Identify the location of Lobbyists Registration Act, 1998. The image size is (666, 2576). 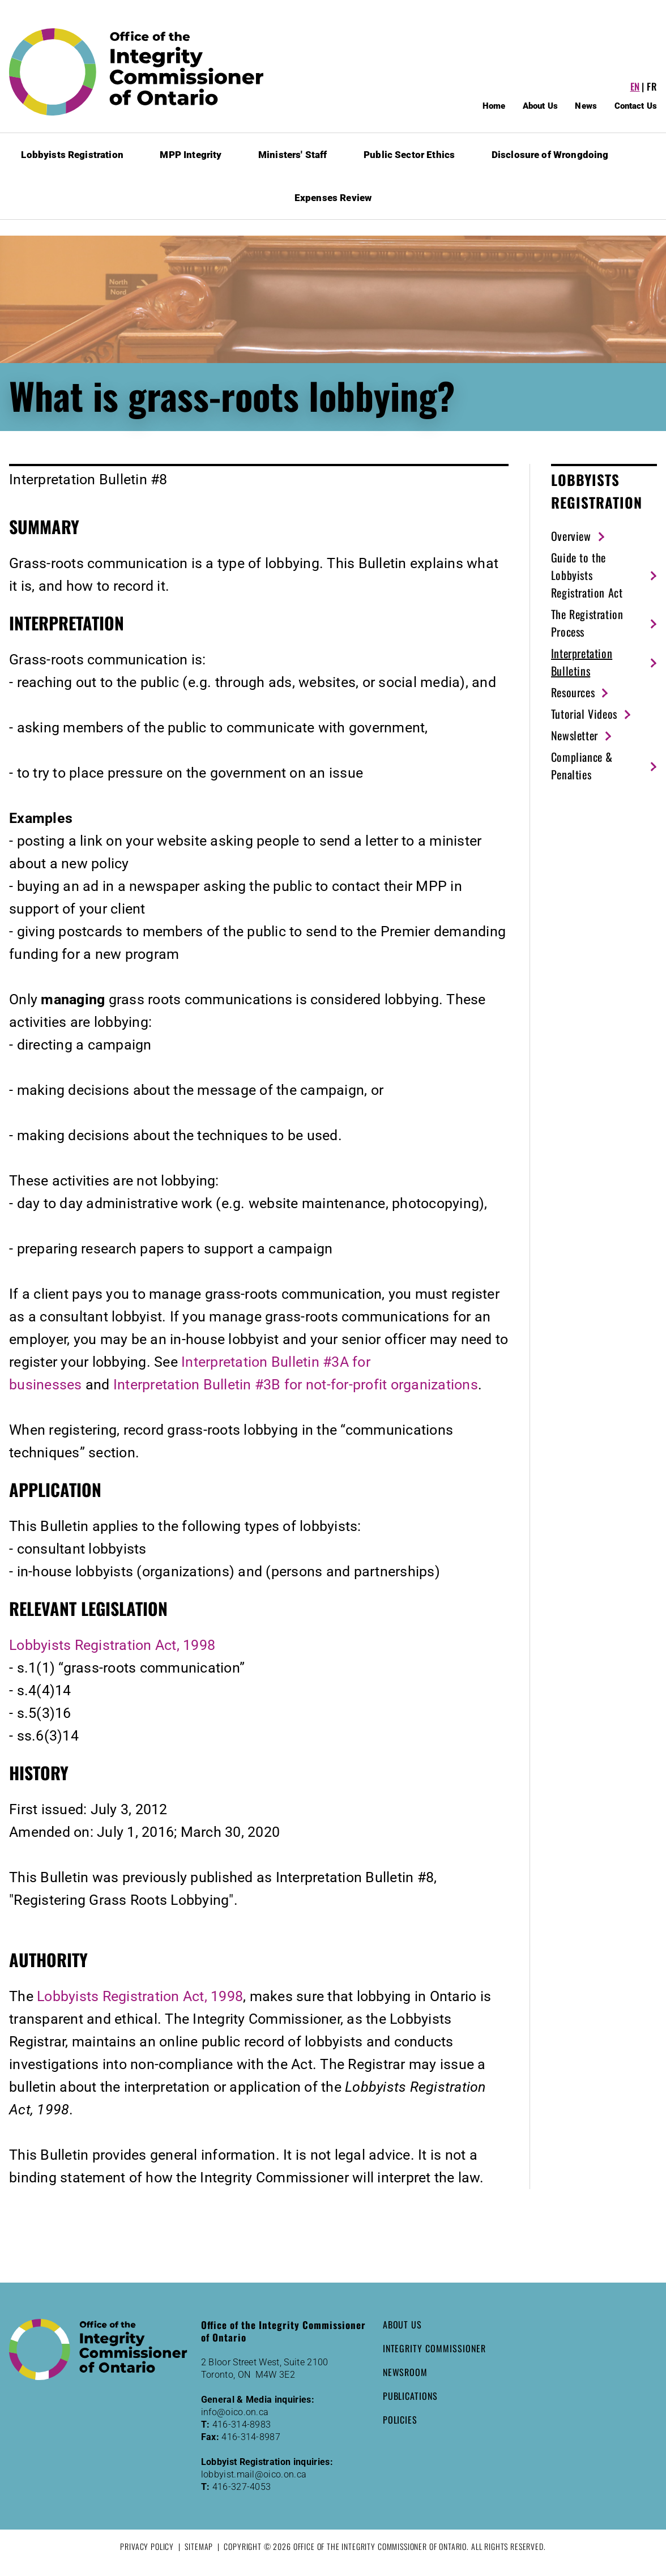
(112, 1645).